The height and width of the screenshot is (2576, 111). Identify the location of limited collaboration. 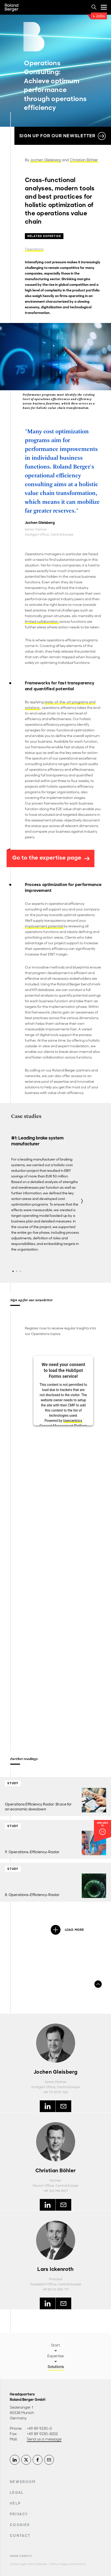
(42, 622).